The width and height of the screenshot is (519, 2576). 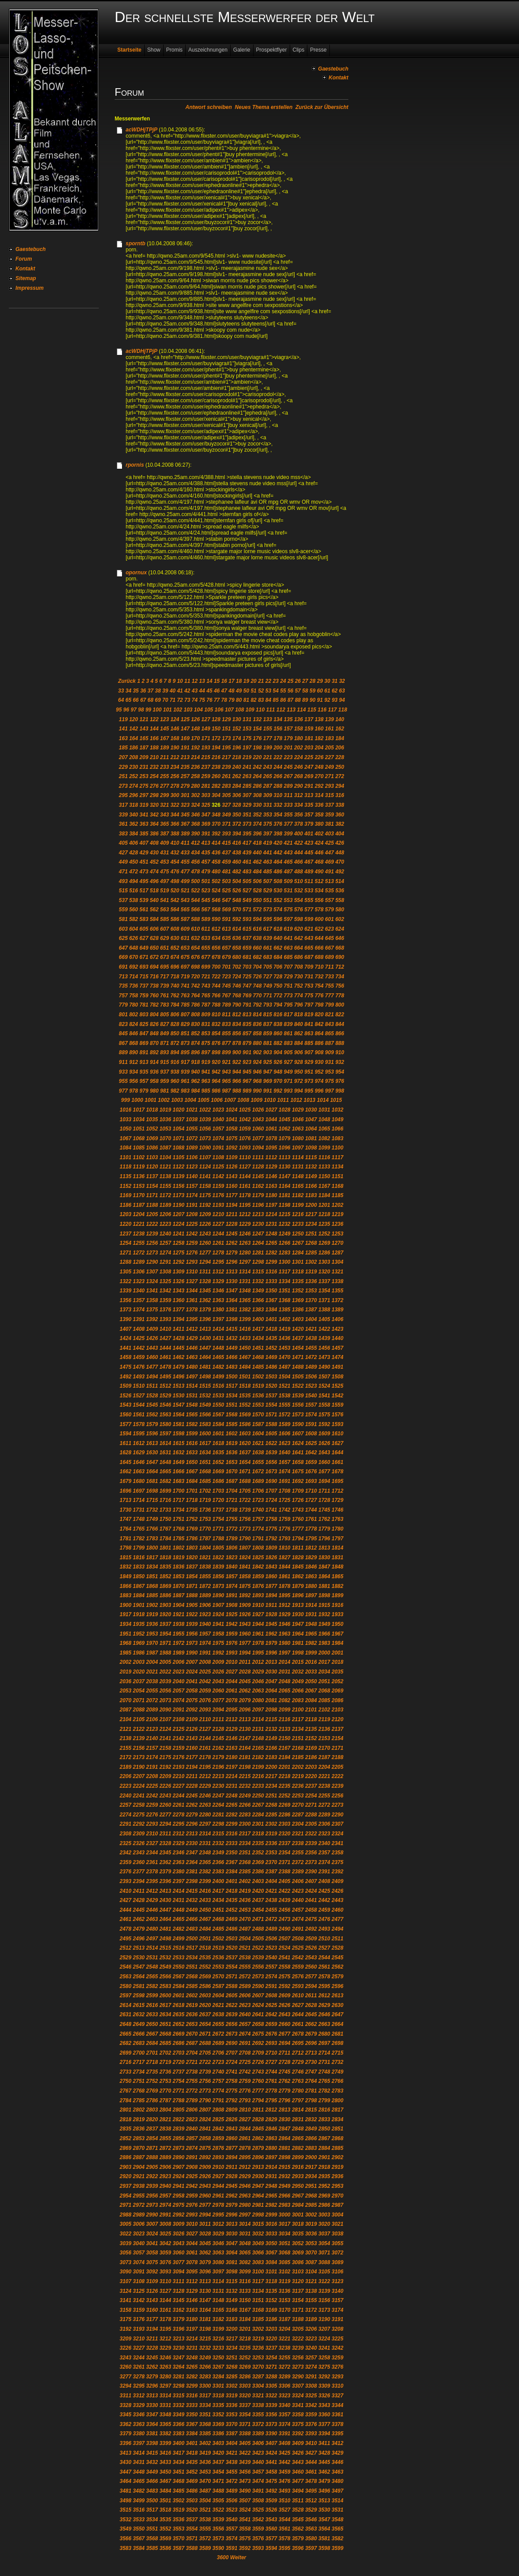 I want to click on 400, so click(x=298, y=834).